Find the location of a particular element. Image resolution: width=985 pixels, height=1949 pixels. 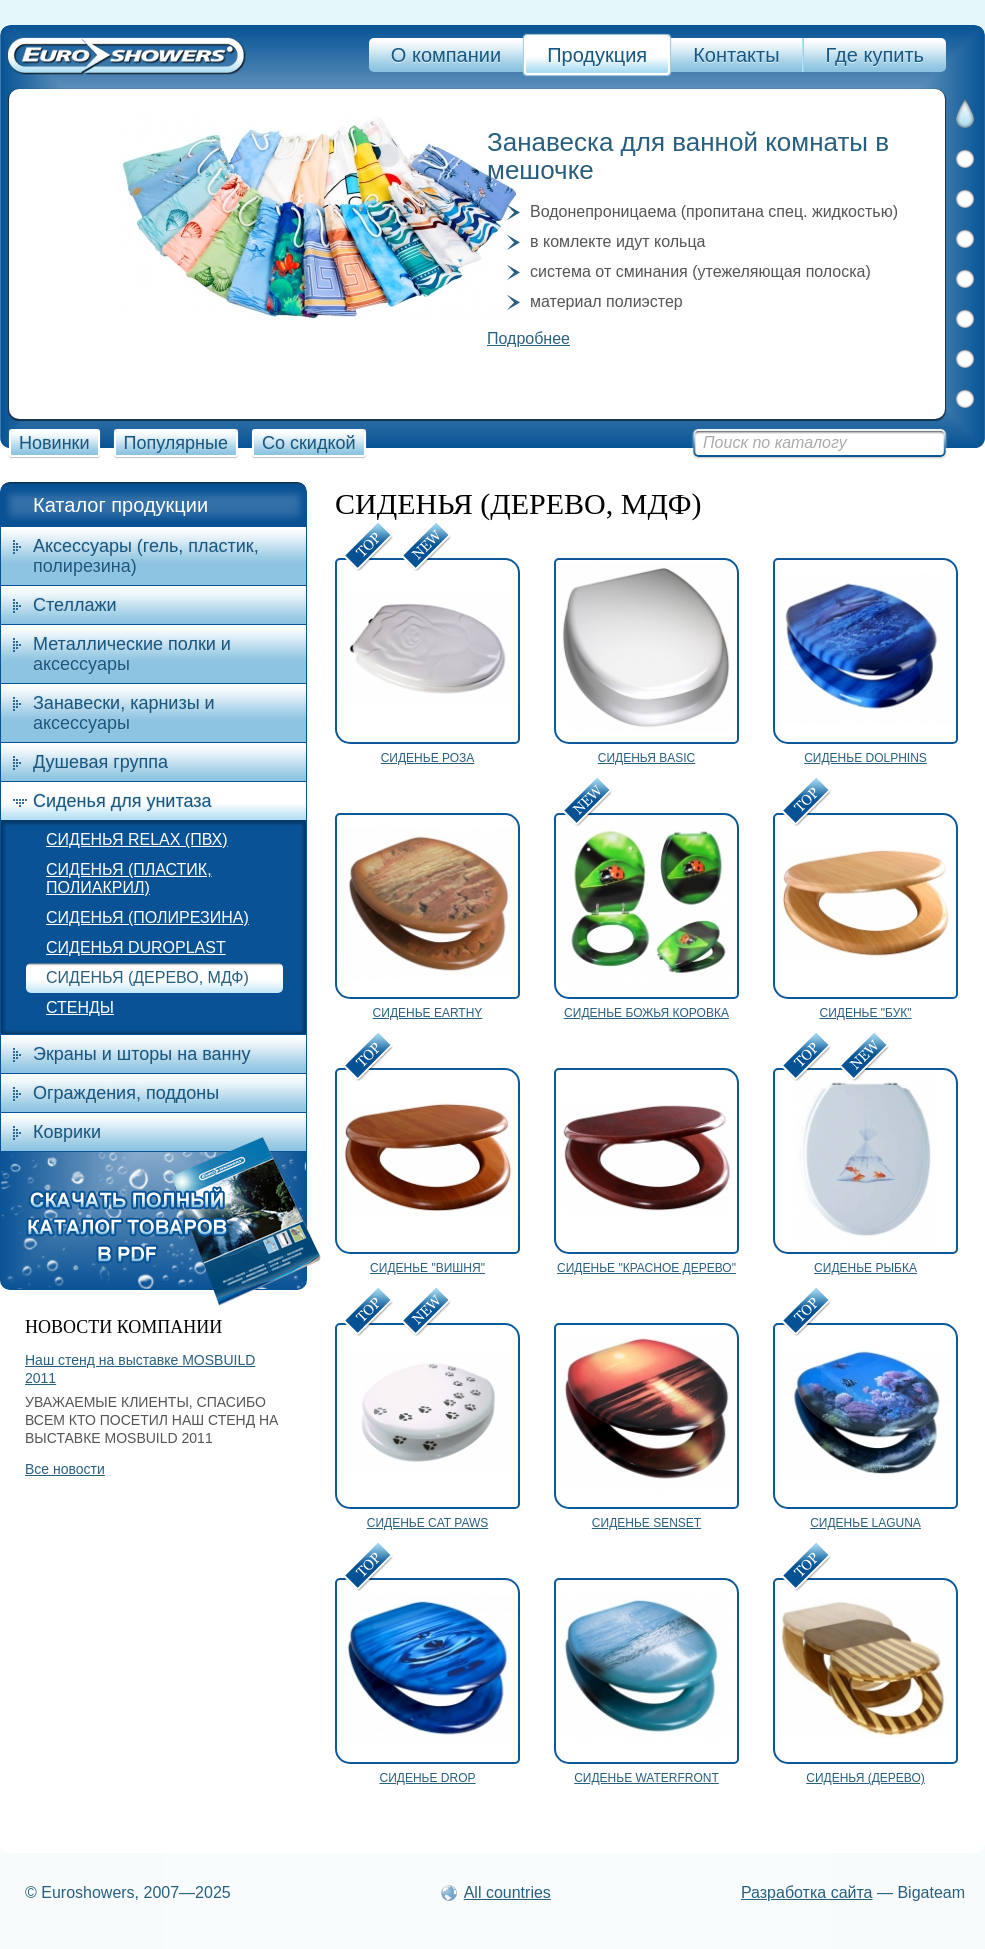

СИДЕНЬЕ "КРАСНОЕ ДЕРЕВО" is located at coordinates (646, 1268).